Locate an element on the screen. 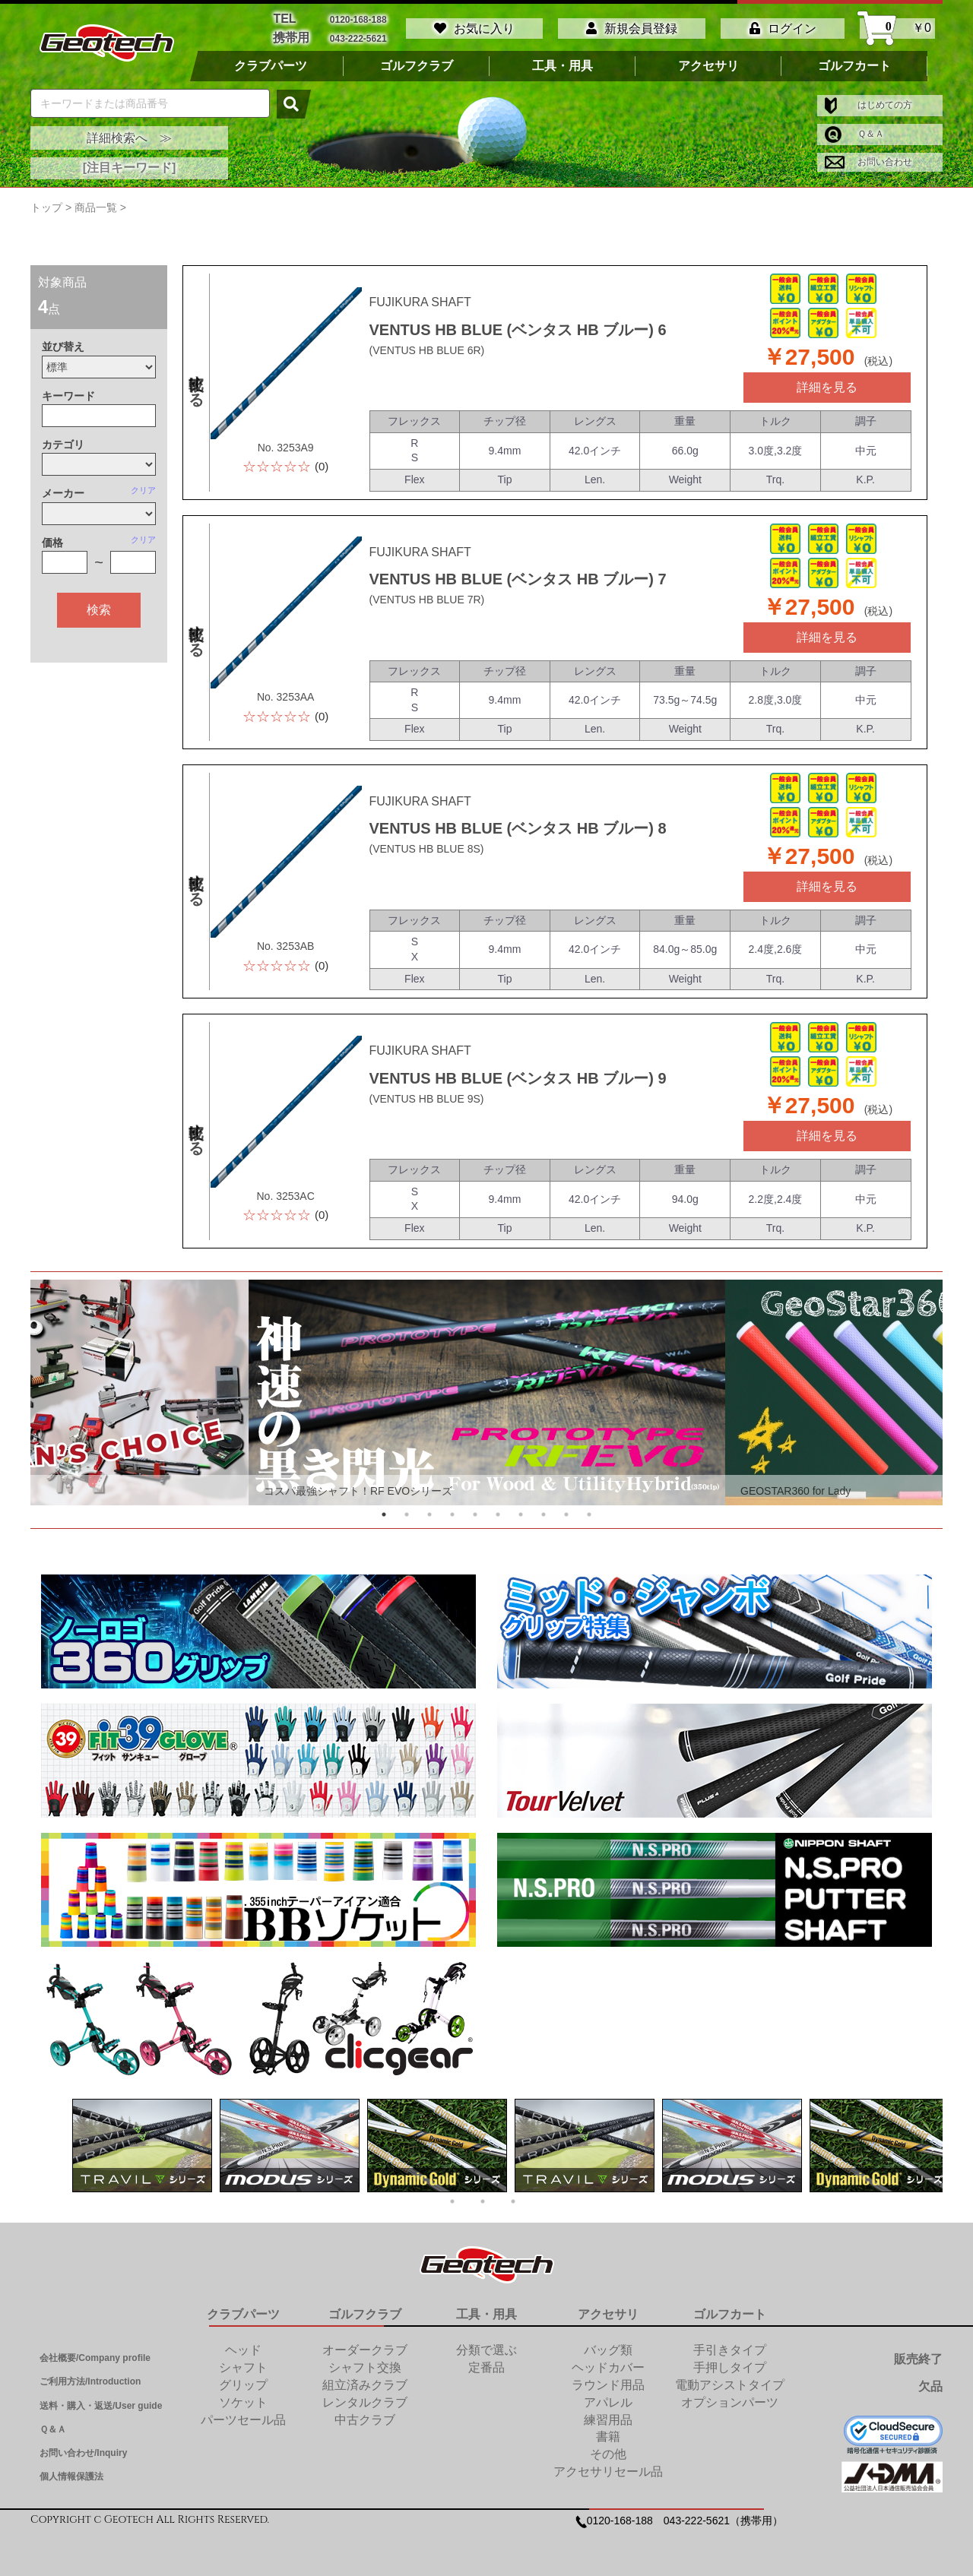 This screenshot has width=973, height=2576. 詳細を見る is located at coordinates (827, 387).